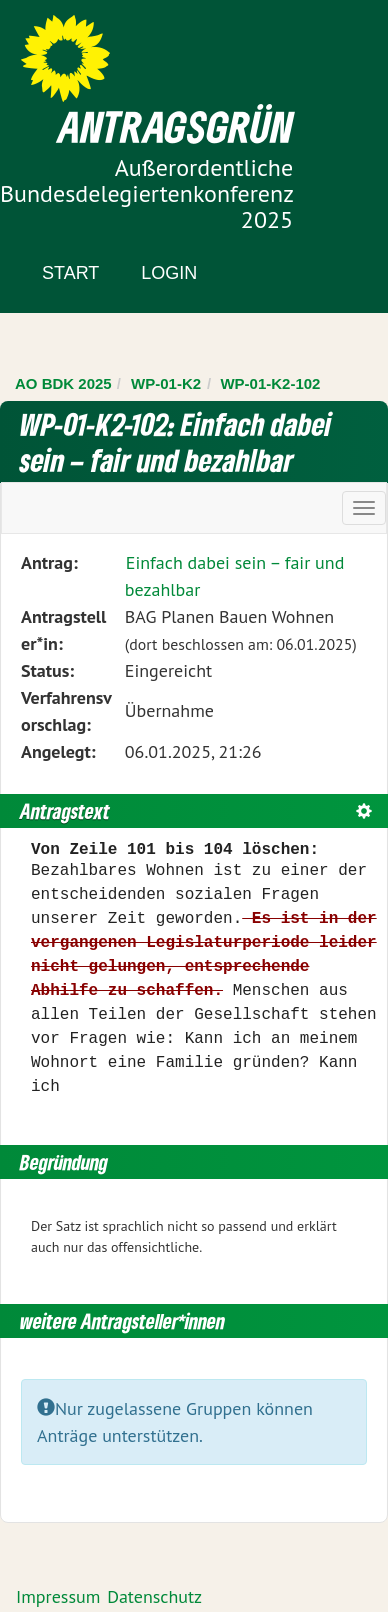  I want to click on Login, so click(169, 273).